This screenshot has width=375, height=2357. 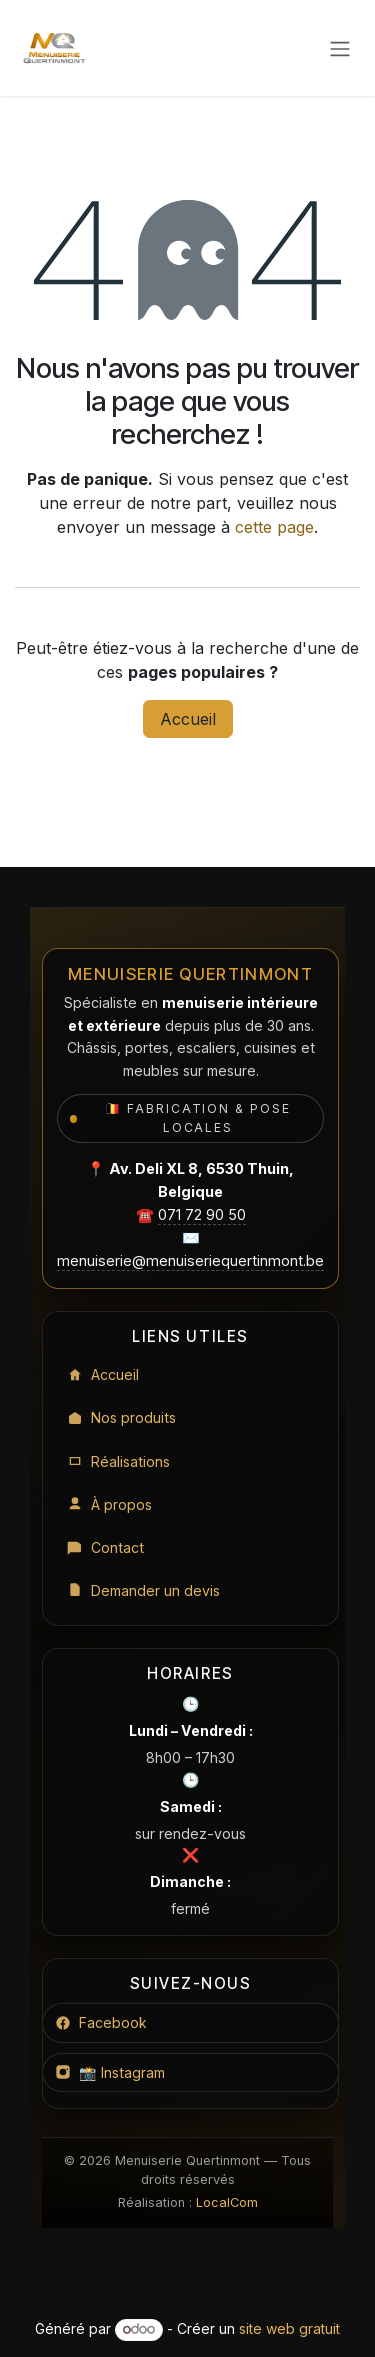 I want to click on [Toggle navigation], so click(x=340, y=48).